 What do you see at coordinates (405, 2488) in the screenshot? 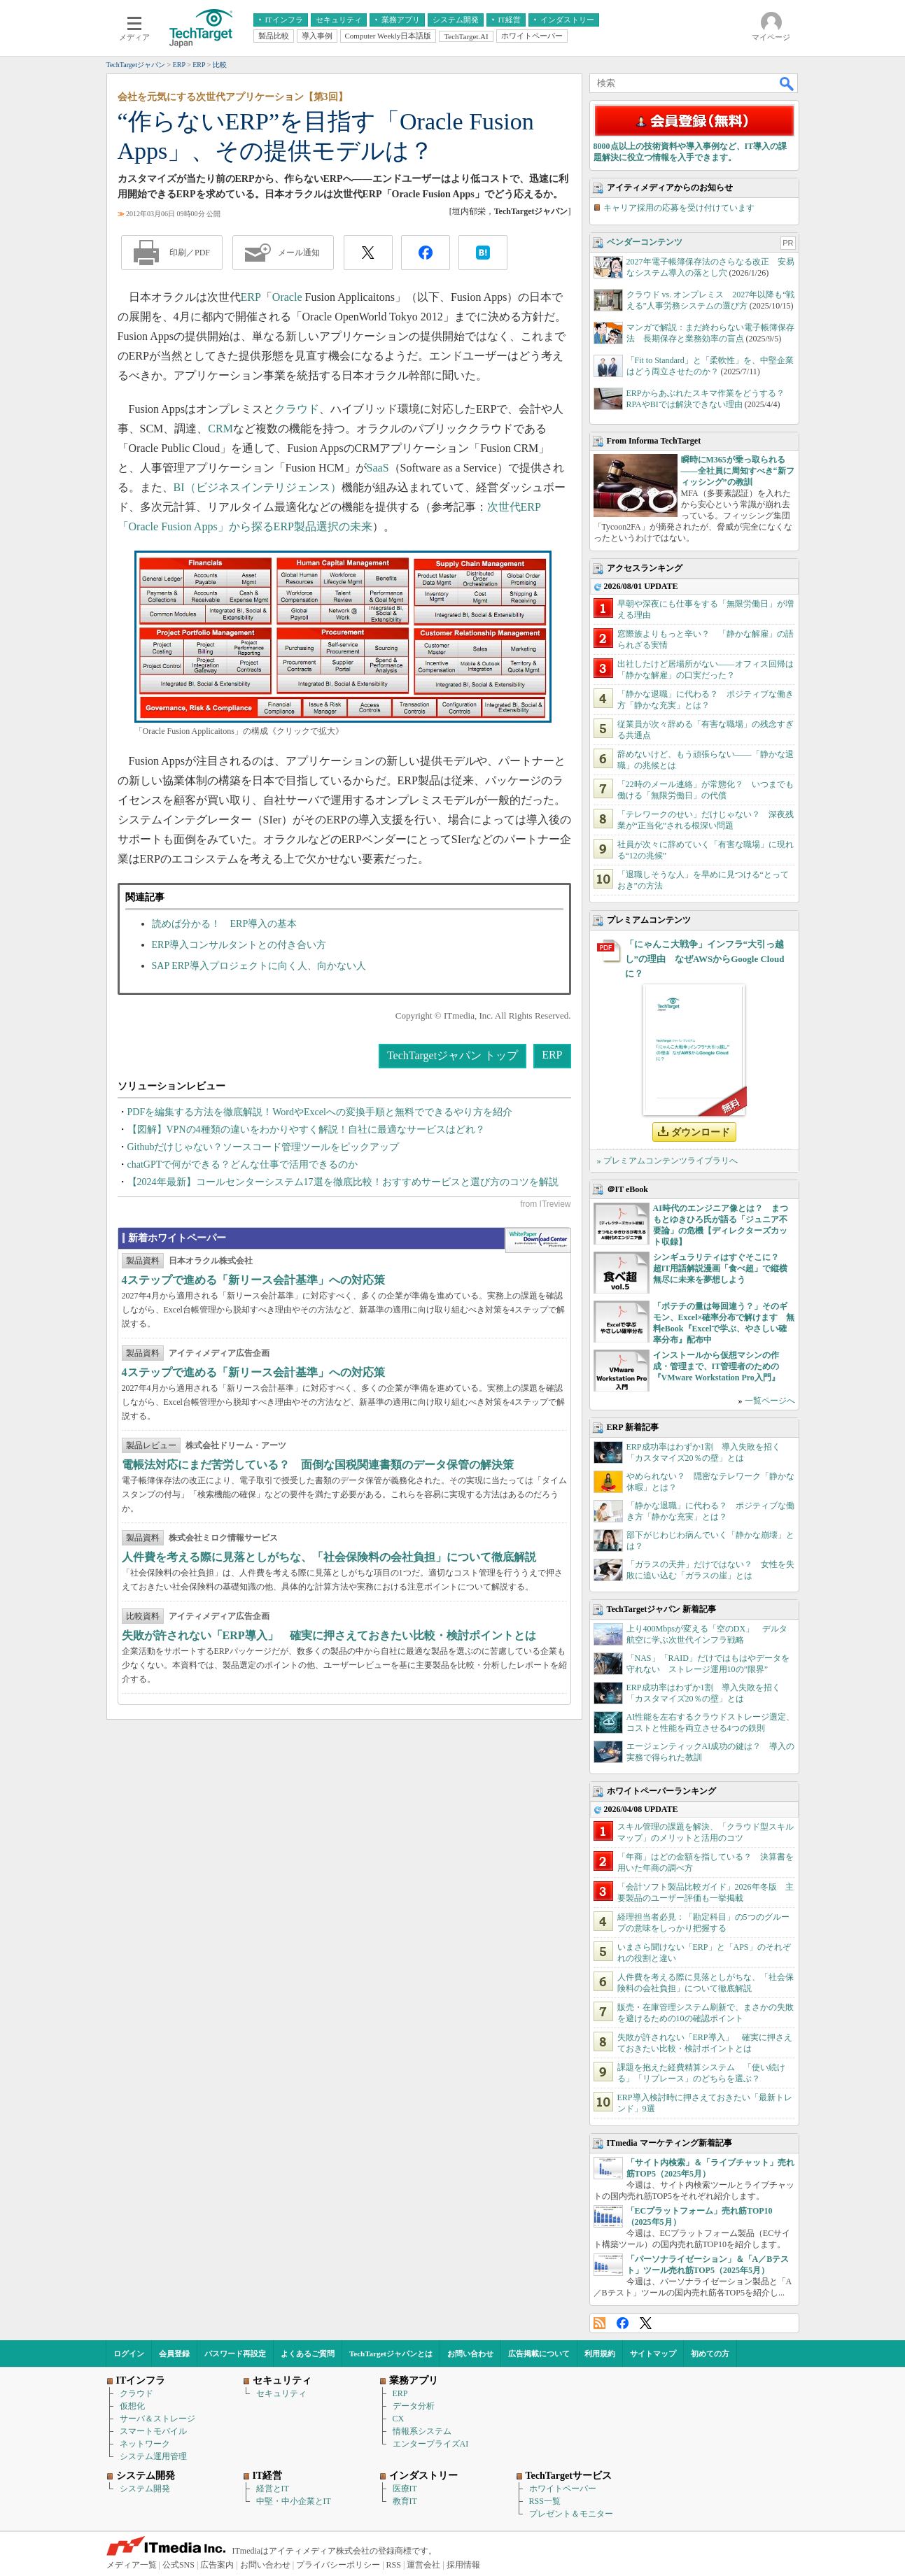
I see `医療IT` at bounding box center [405, 2488].